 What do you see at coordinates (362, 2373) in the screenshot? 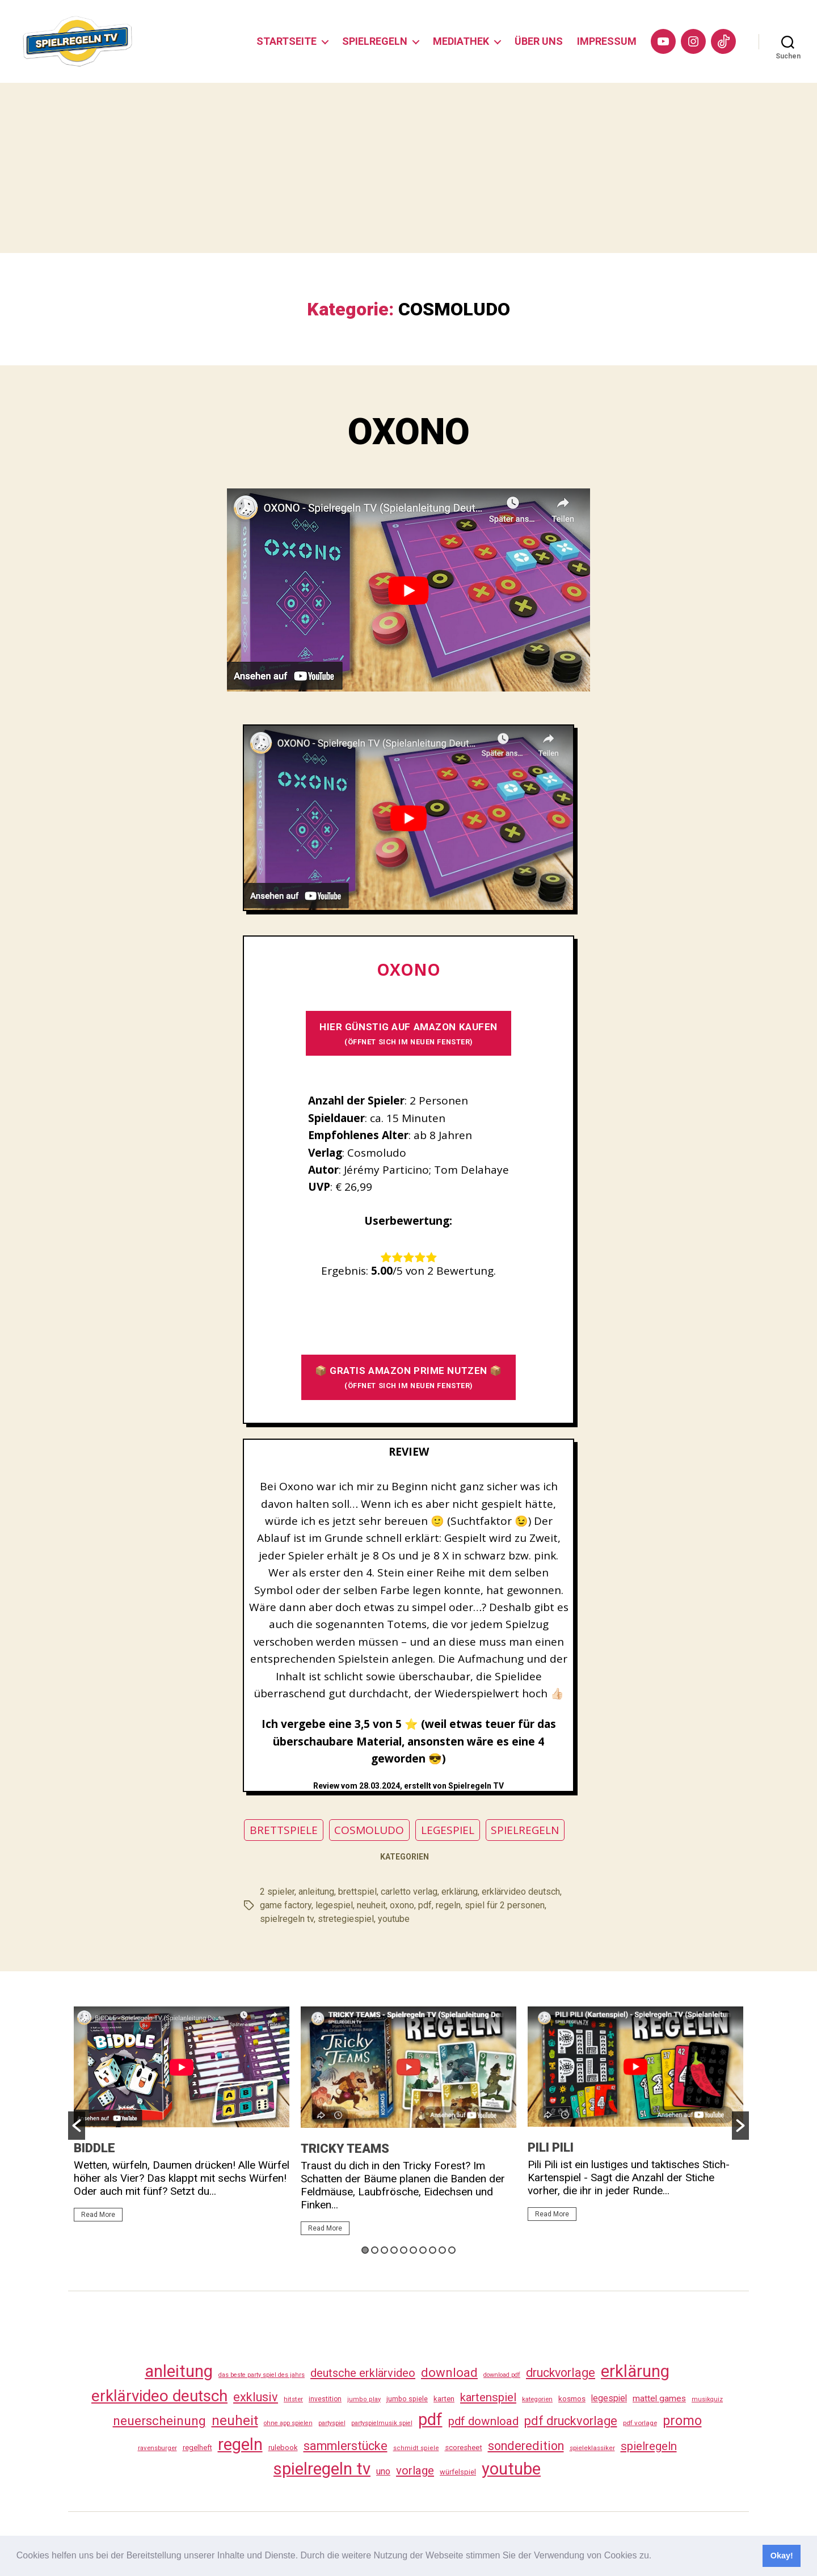
I see `deutsche erklärvideo [deutsche erklärvideo (109 Einträge)]` at bounding box center [362, 2373].